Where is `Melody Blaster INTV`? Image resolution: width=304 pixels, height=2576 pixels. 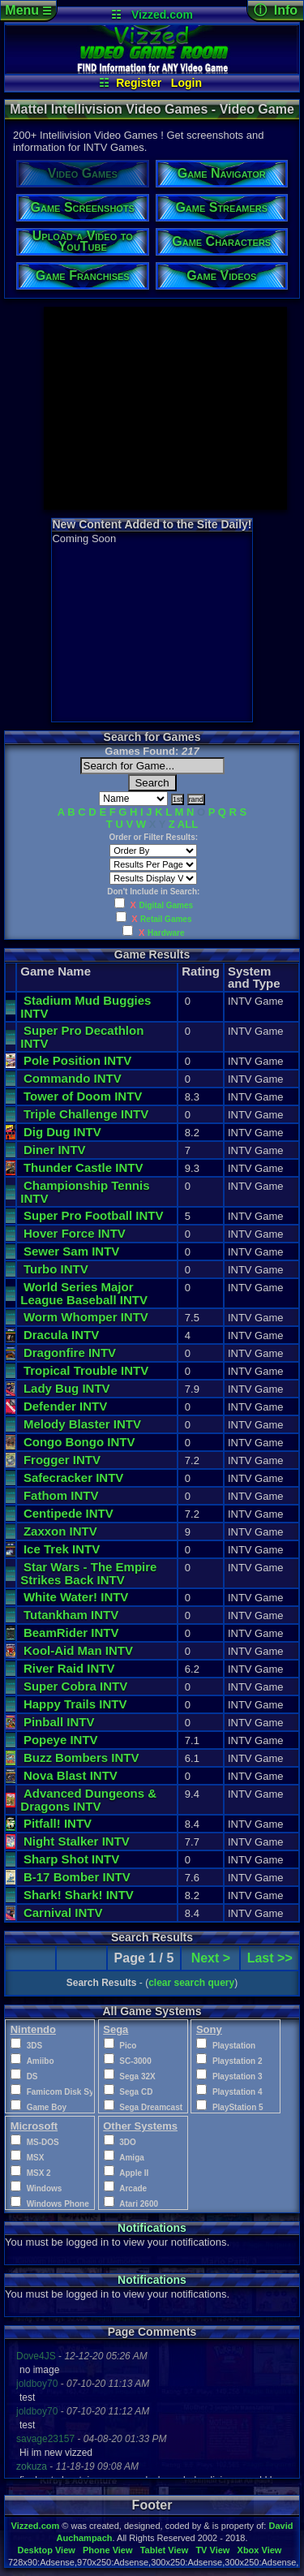 Melody Blaster INTV is located at coordinates (82, 1424).